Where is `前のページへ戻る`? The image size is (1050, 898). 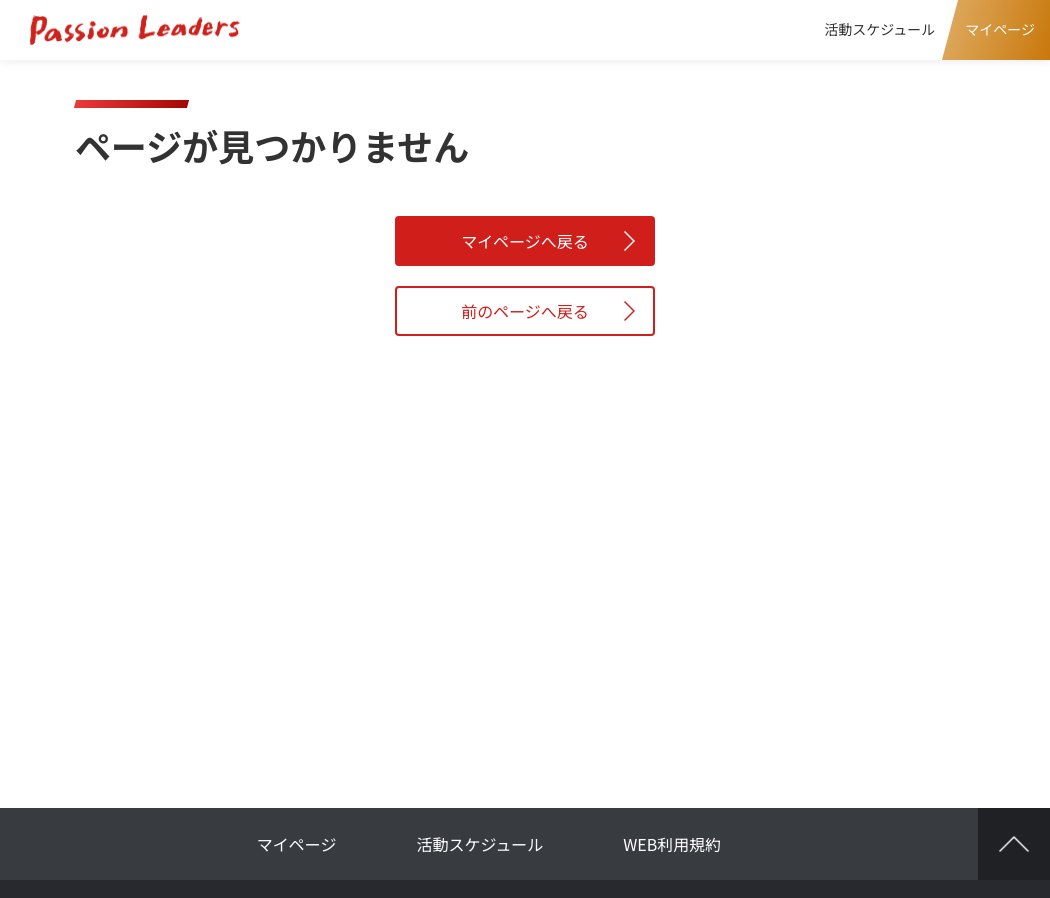 前のページへ戻る is located at coordinates (525, 311).